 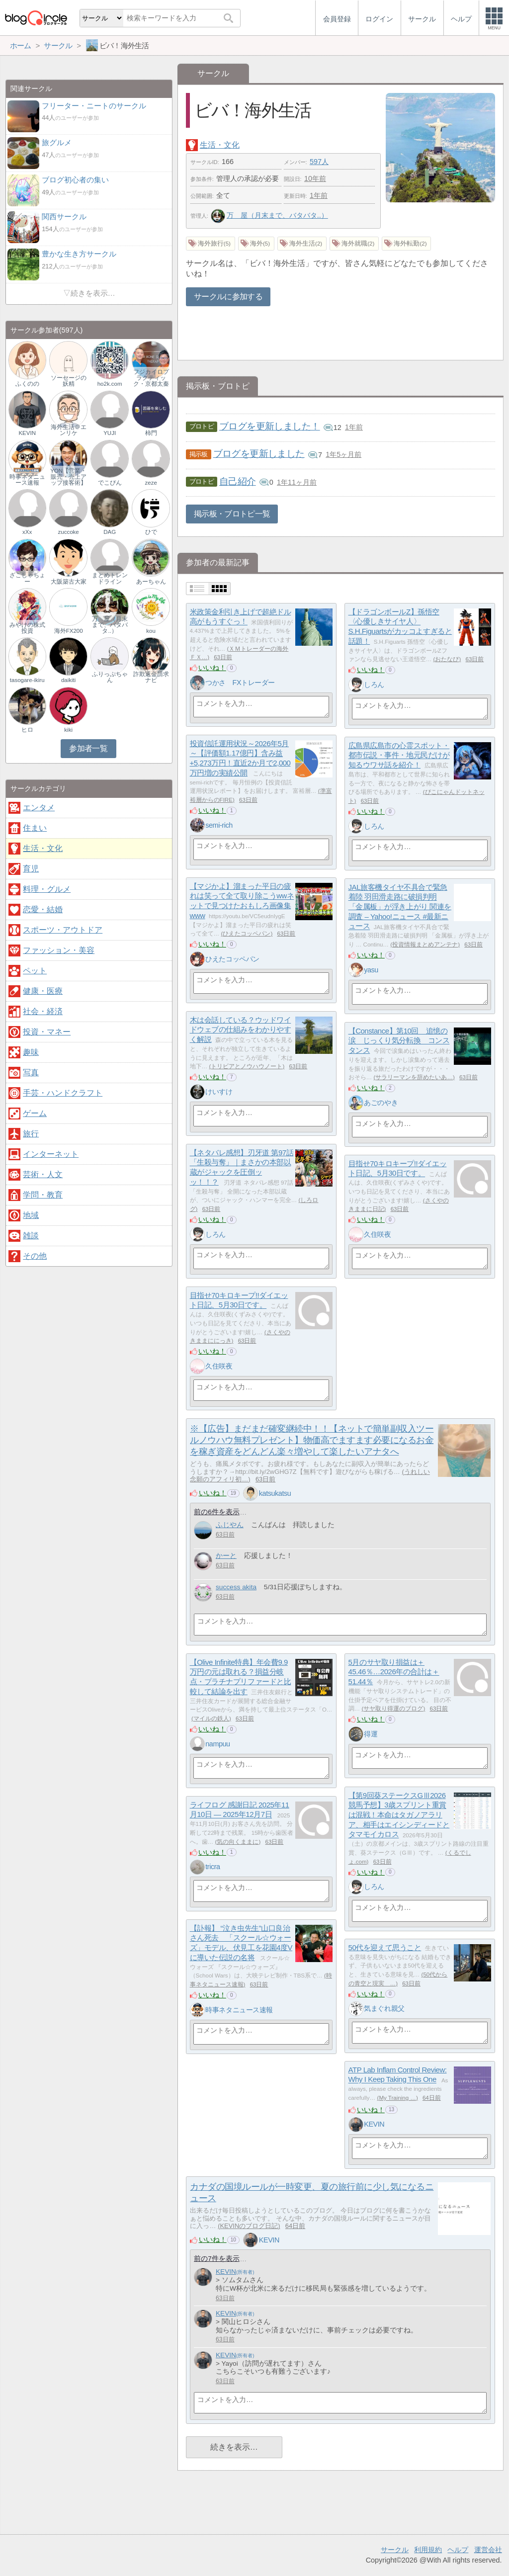 What do you see at coordinates (27, 628) in the screenshot?
I see `みやけの株式投資` at bounding box center [27, 628].